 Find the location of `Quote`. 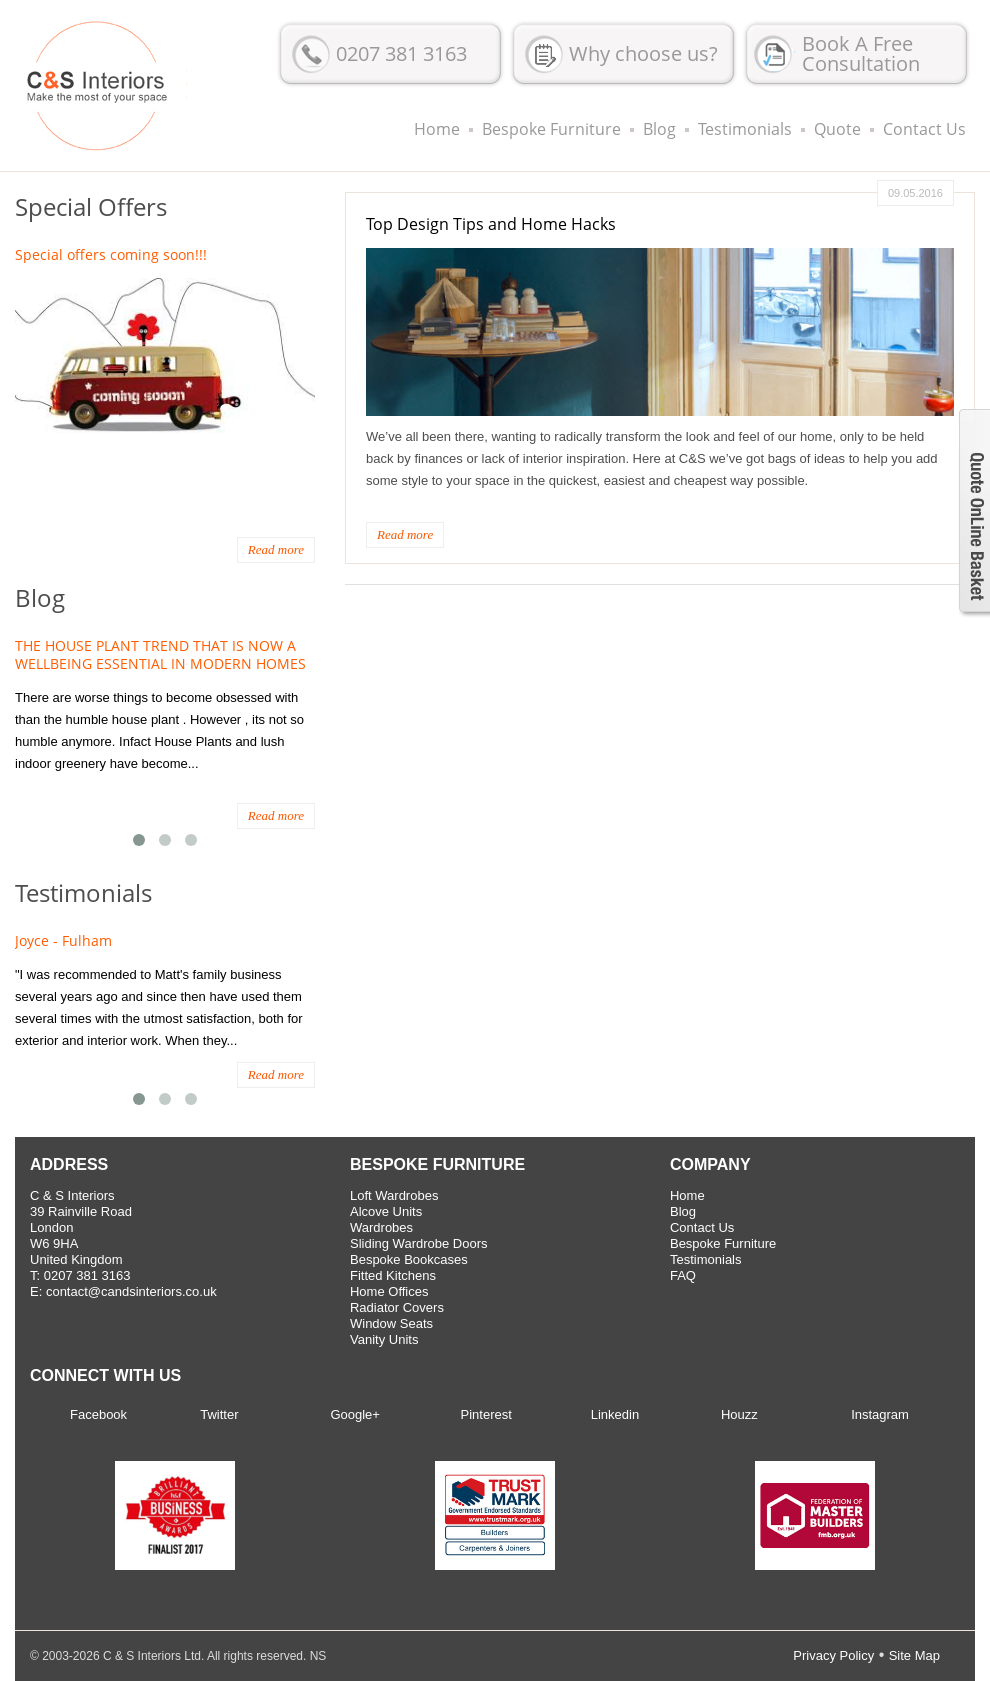

Quote is located at coordinates (837, 129).